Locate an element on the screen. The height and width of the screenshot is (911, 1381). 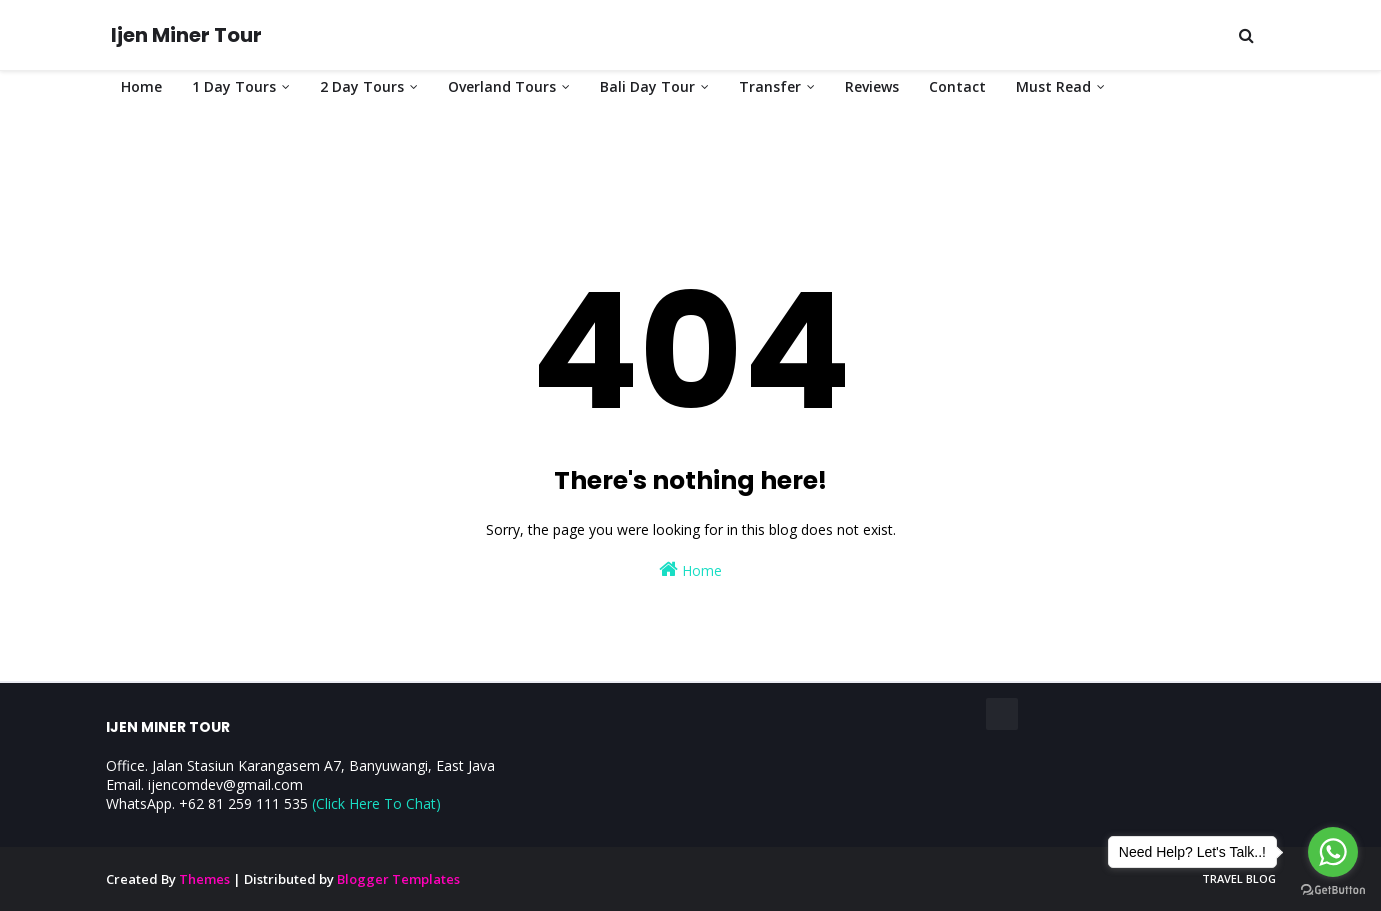
Bali Day Tour [menuitem] is located at coordinates (647, 86).